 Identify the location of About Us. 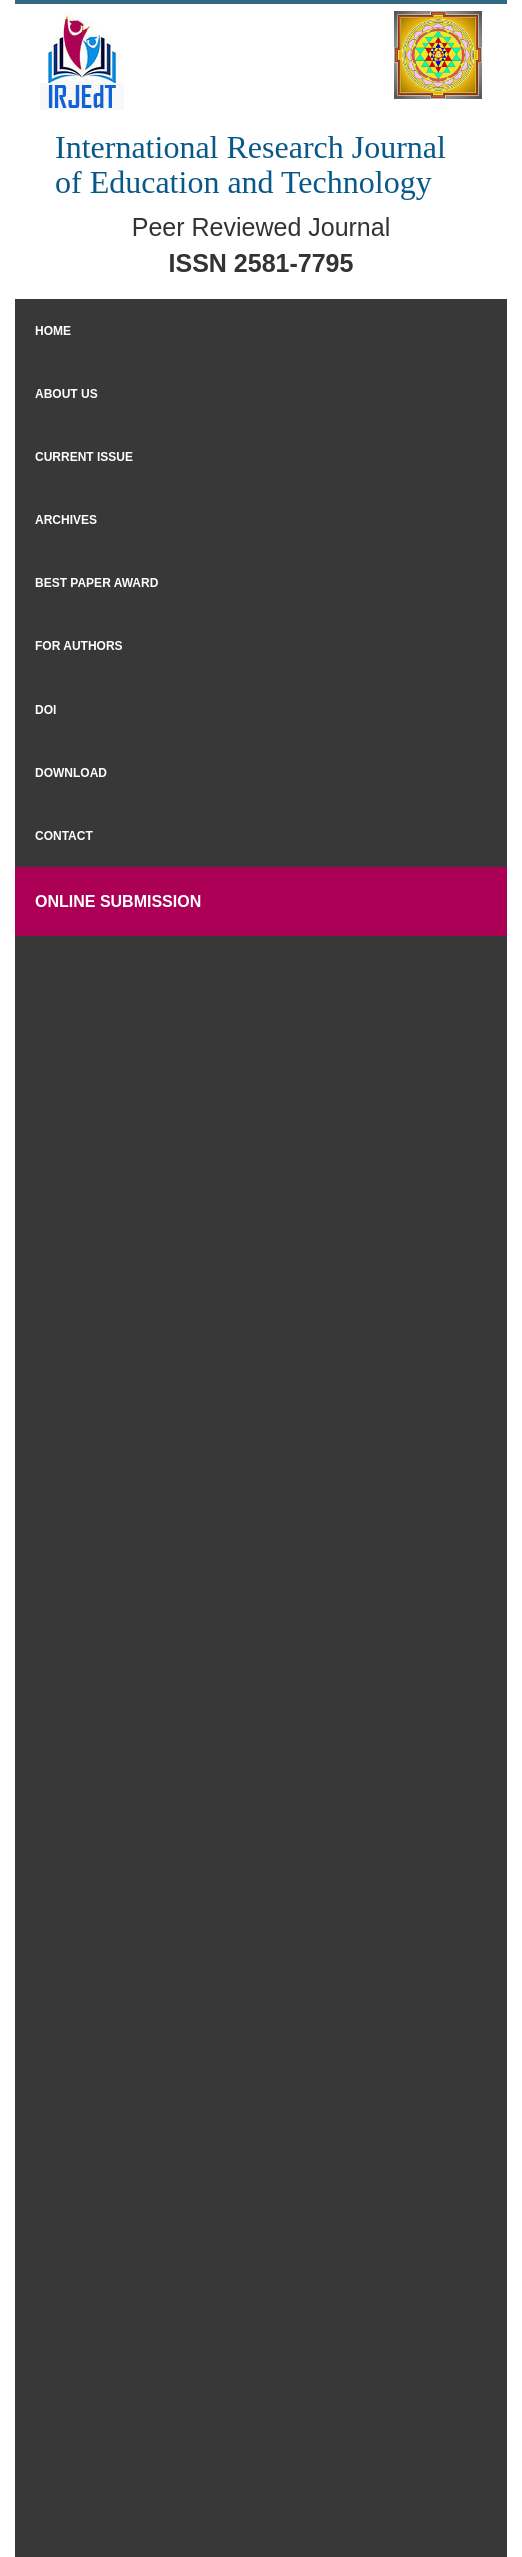
(66, 394).